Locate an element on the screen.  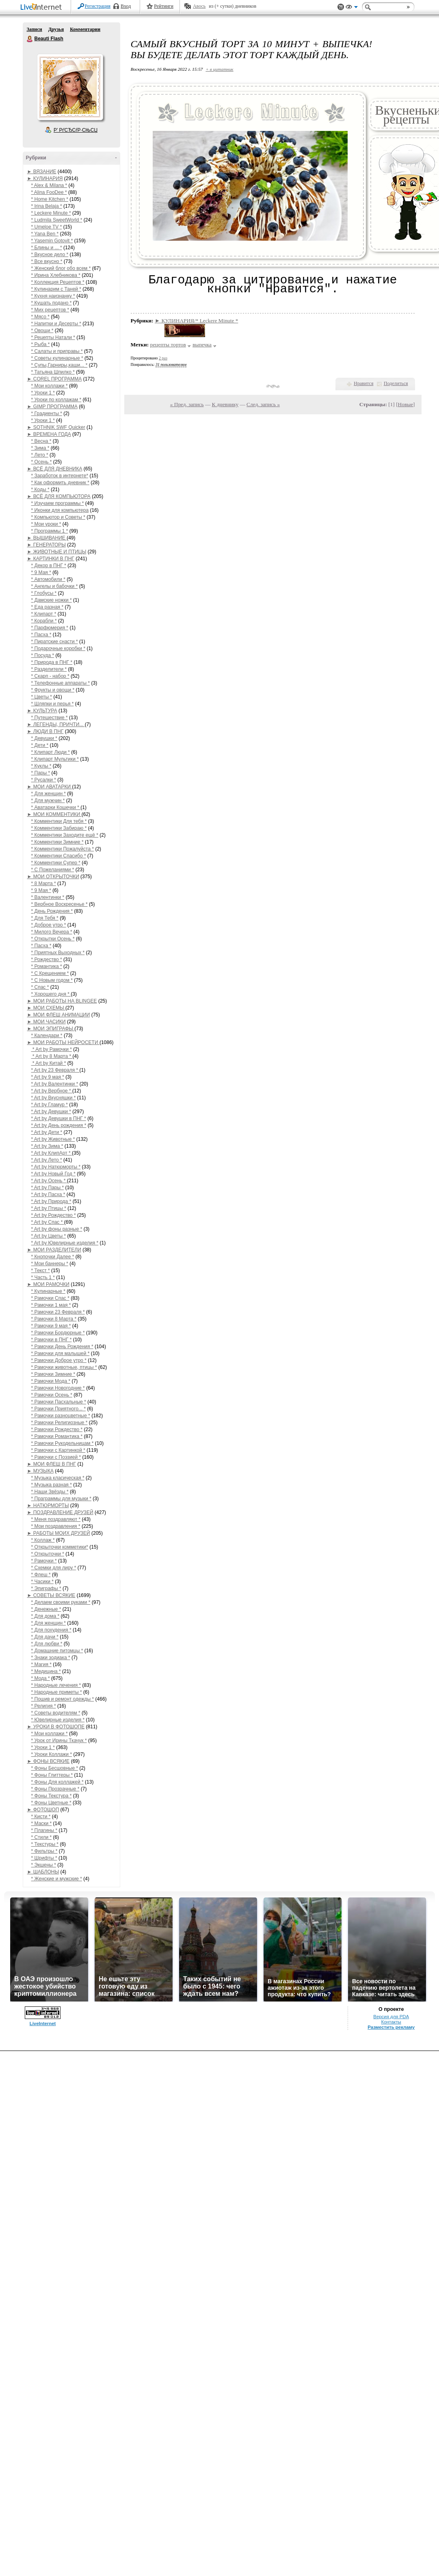
► ВСЁ ДЛЯ КОМПЬЮТОРА is located at coordinates (59, 496).